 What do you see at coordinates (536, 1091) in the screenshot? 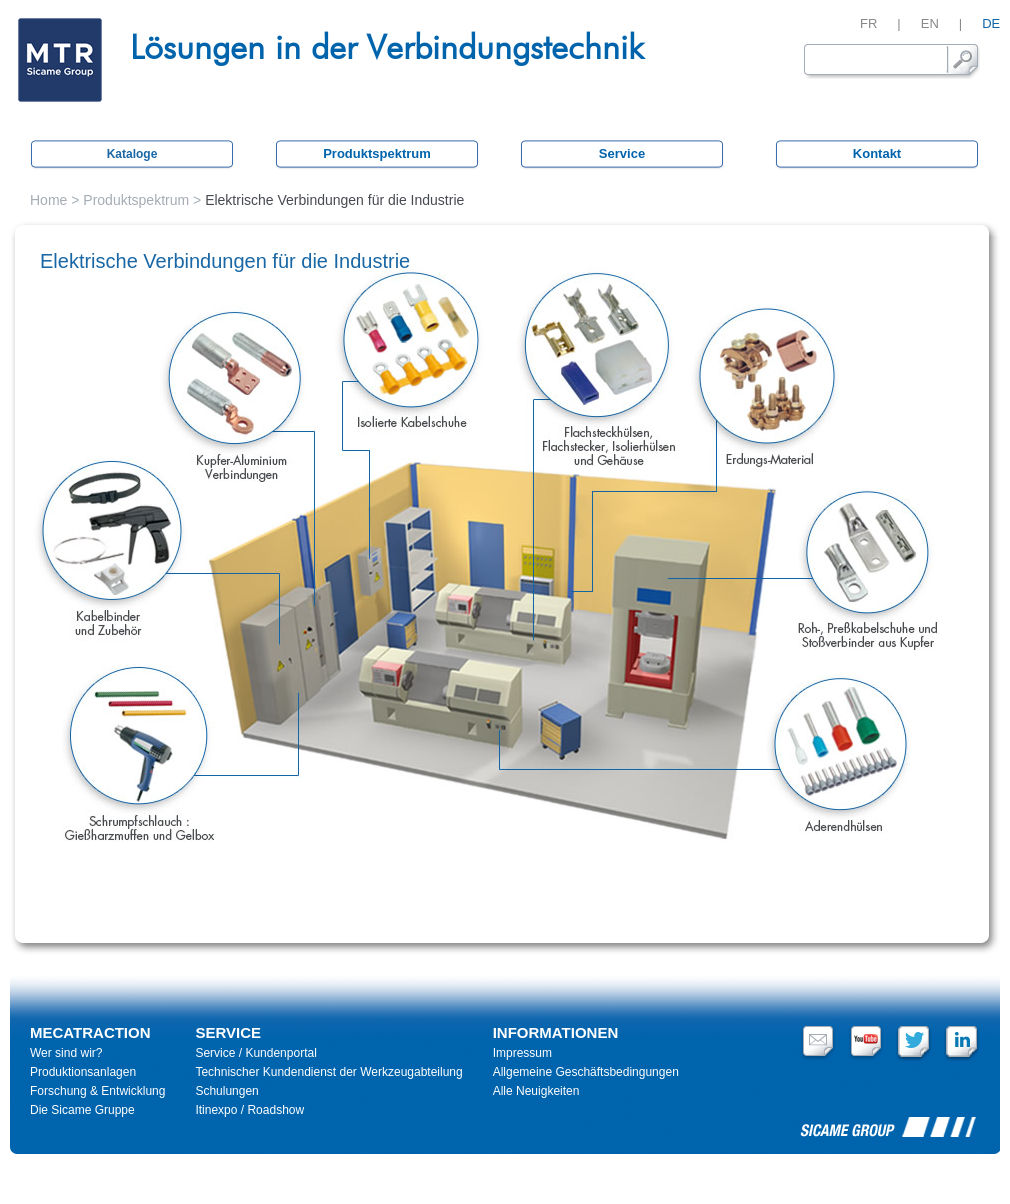
I see `Alle Neuigkeiten` at bounding box center [536, 1091].